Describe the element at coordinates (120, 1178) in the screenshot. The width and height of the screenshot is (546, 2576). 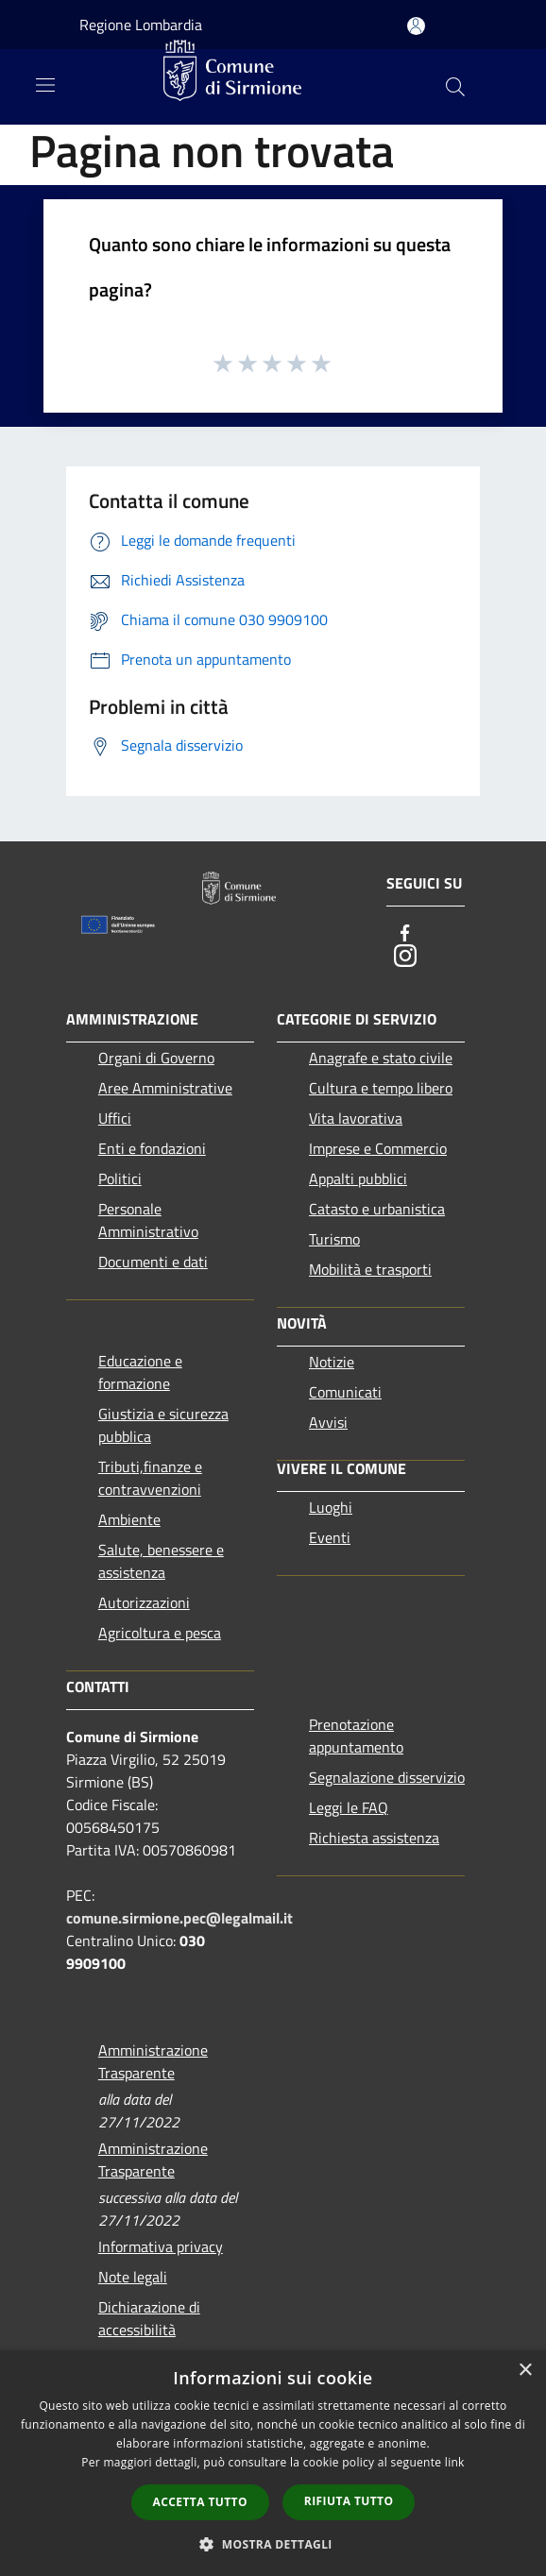
I see `Politici` at that location.